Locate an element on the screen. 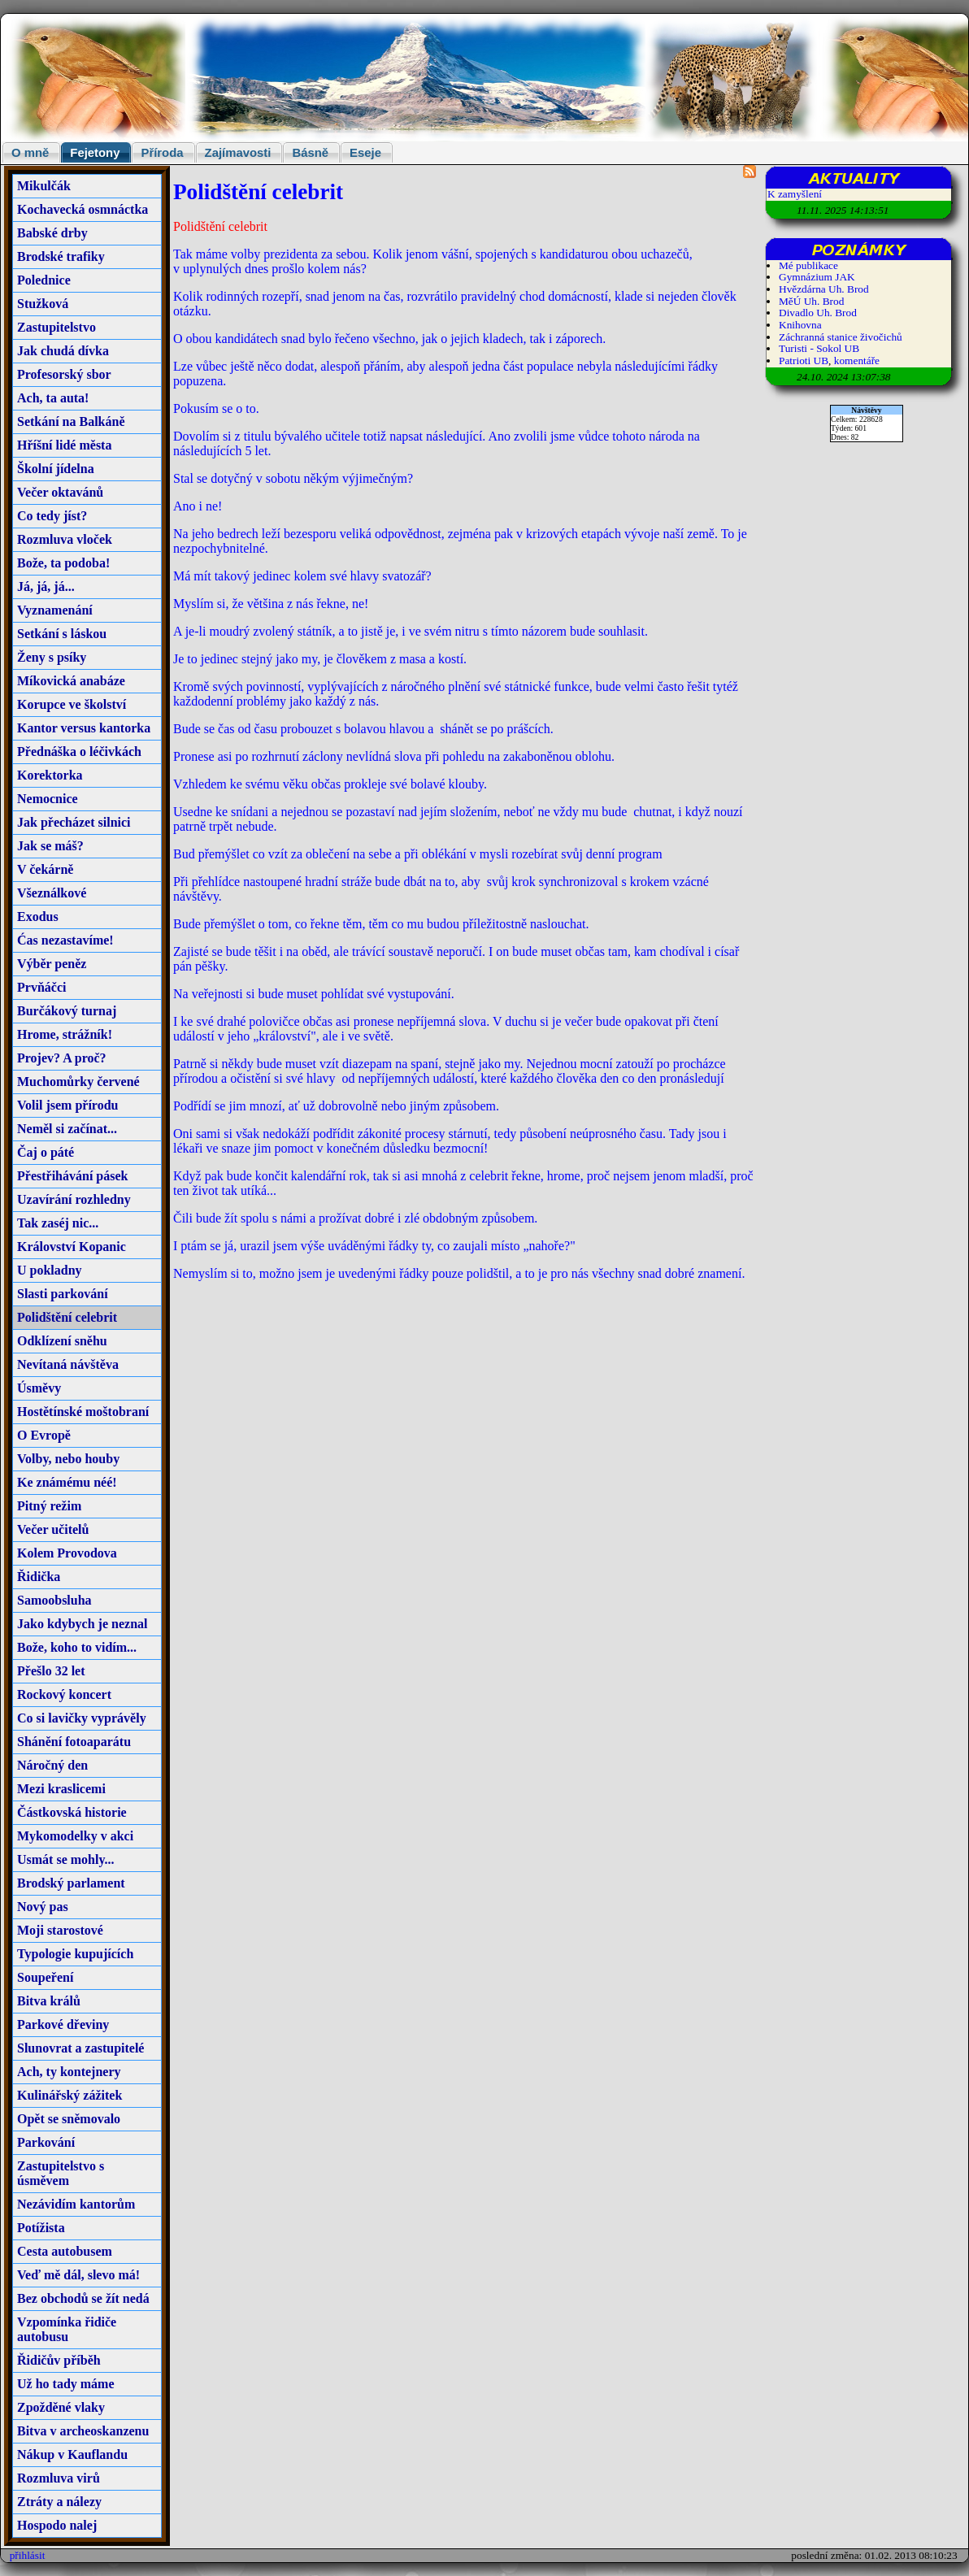  Království Kopanic is located at coordinates (71, 1246).